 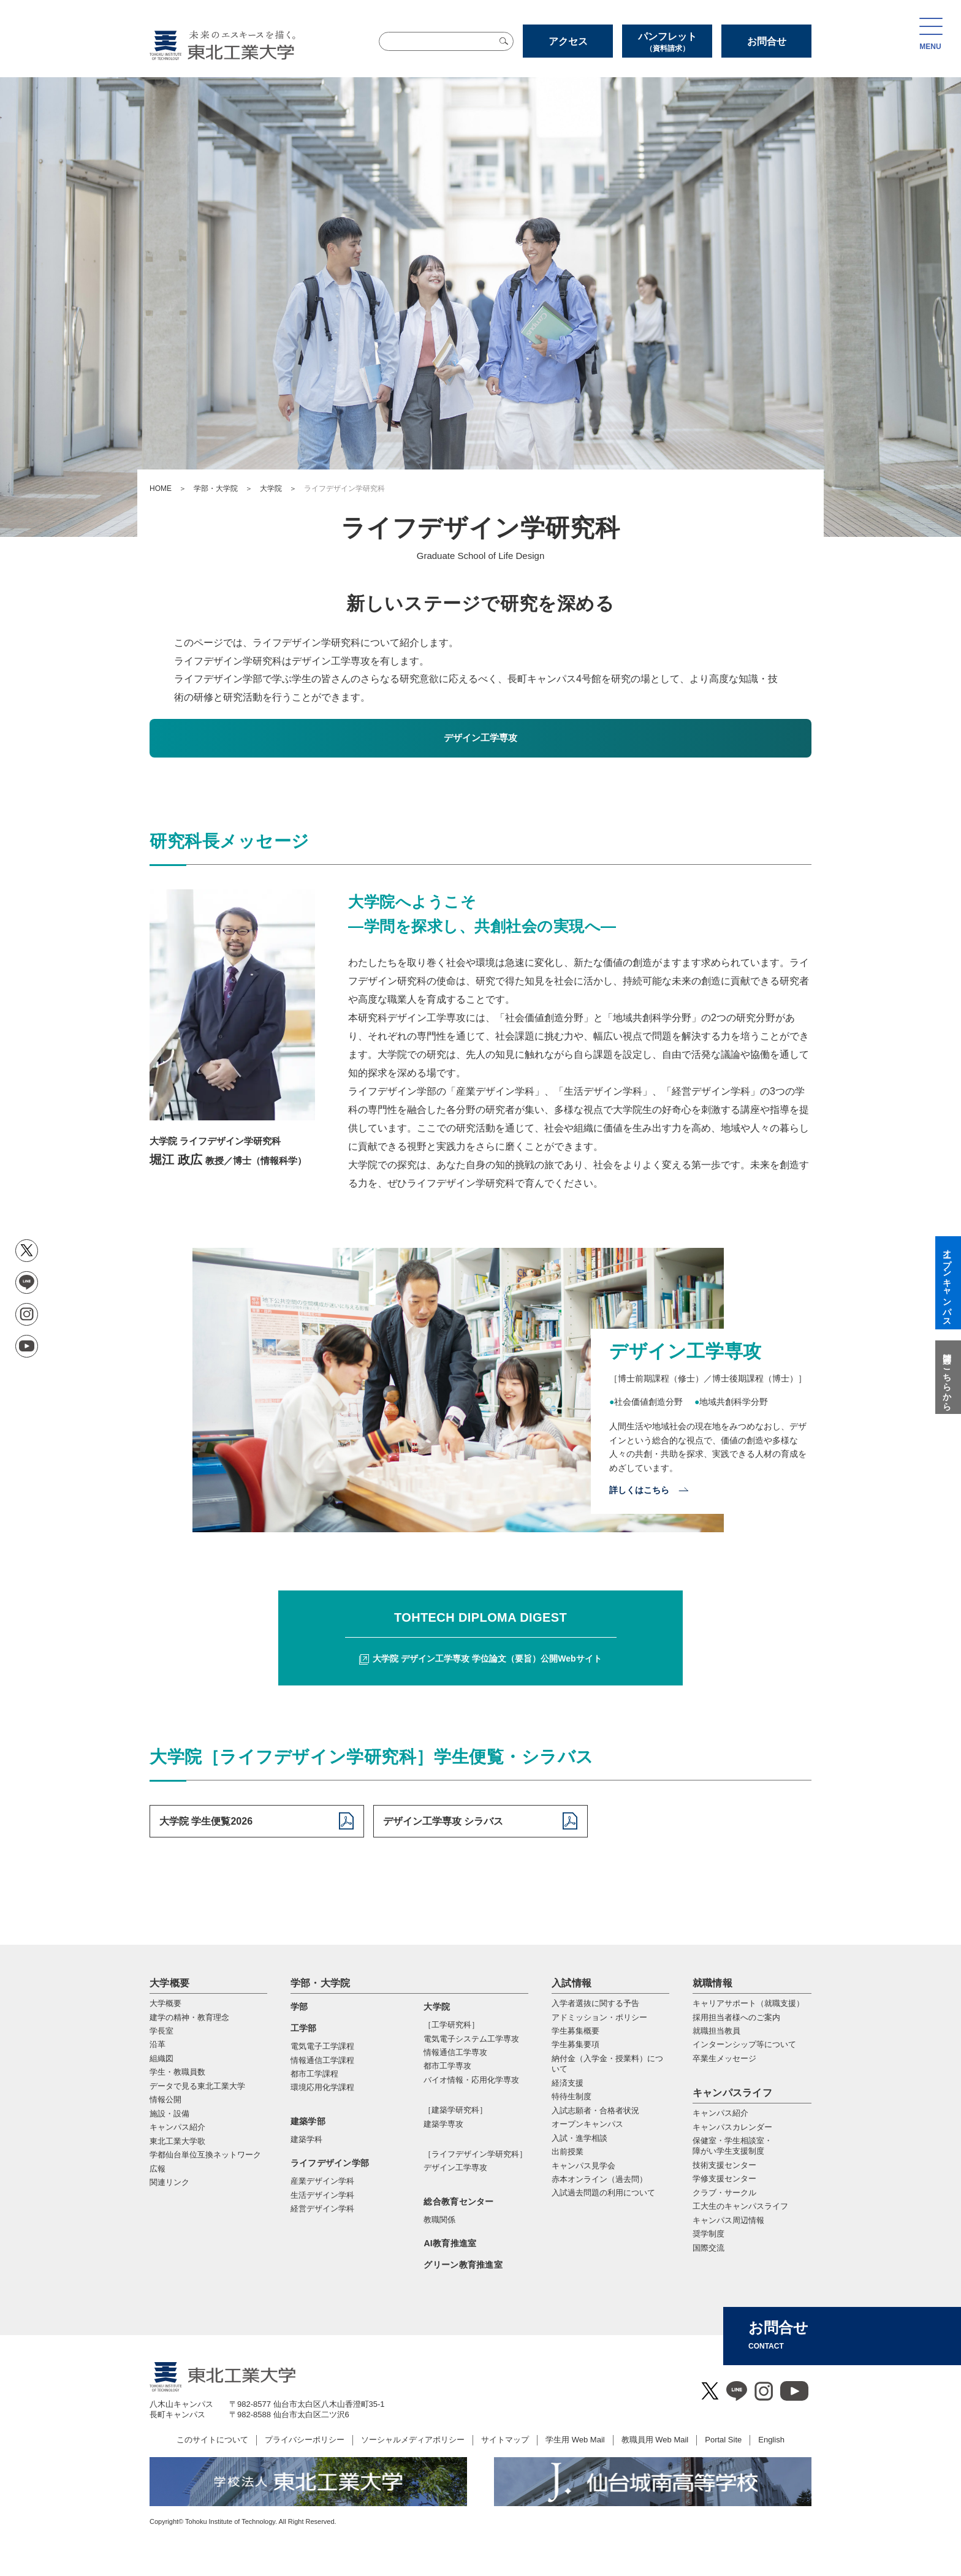 I want to click on 特待生制度, so click(x=571, y=2096).